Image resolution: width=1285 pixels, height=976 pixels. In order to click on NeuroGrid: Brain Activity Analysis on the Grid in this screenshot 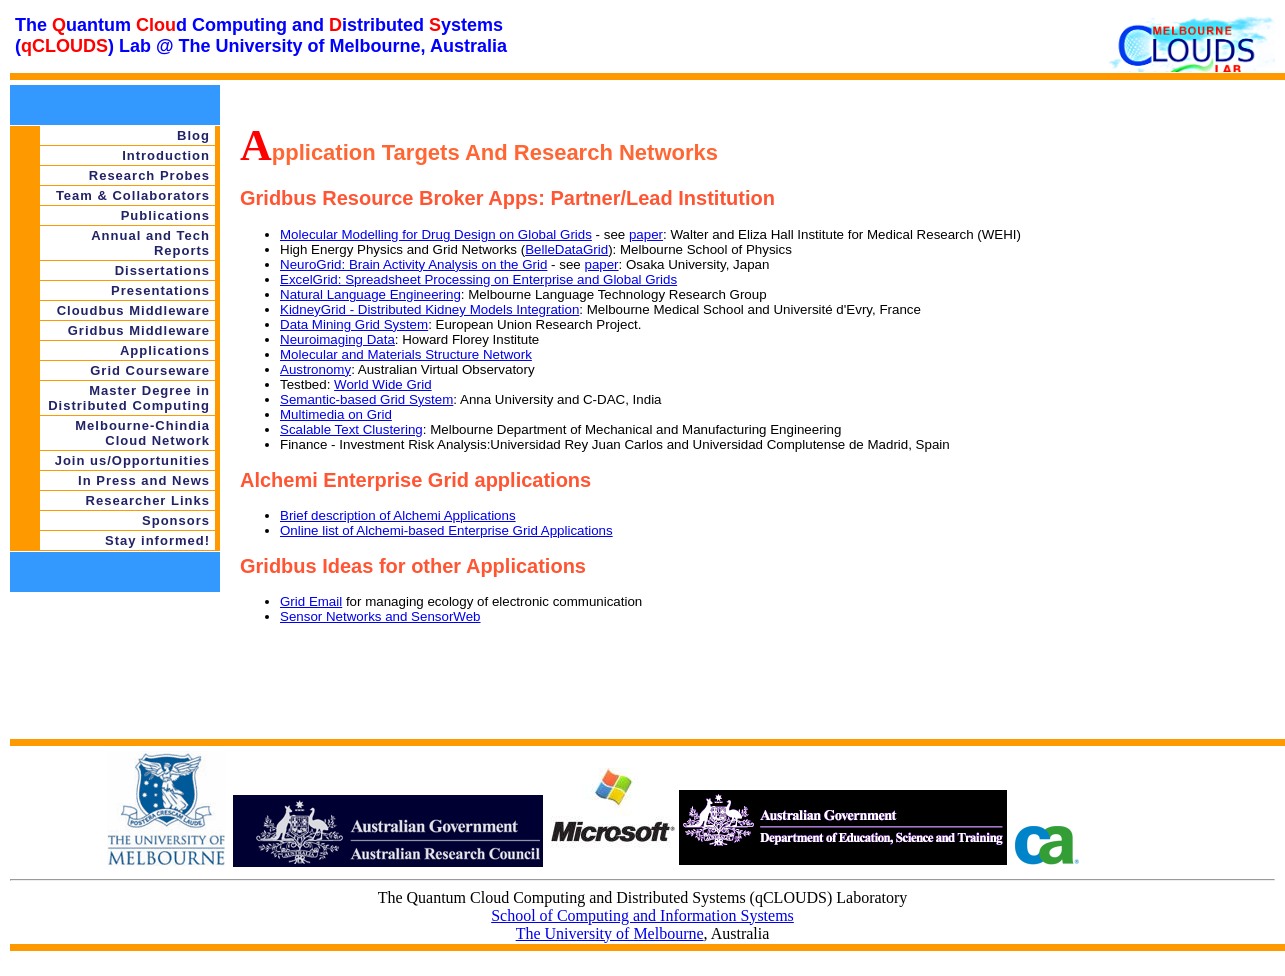, I will do `click(413, 264)`.